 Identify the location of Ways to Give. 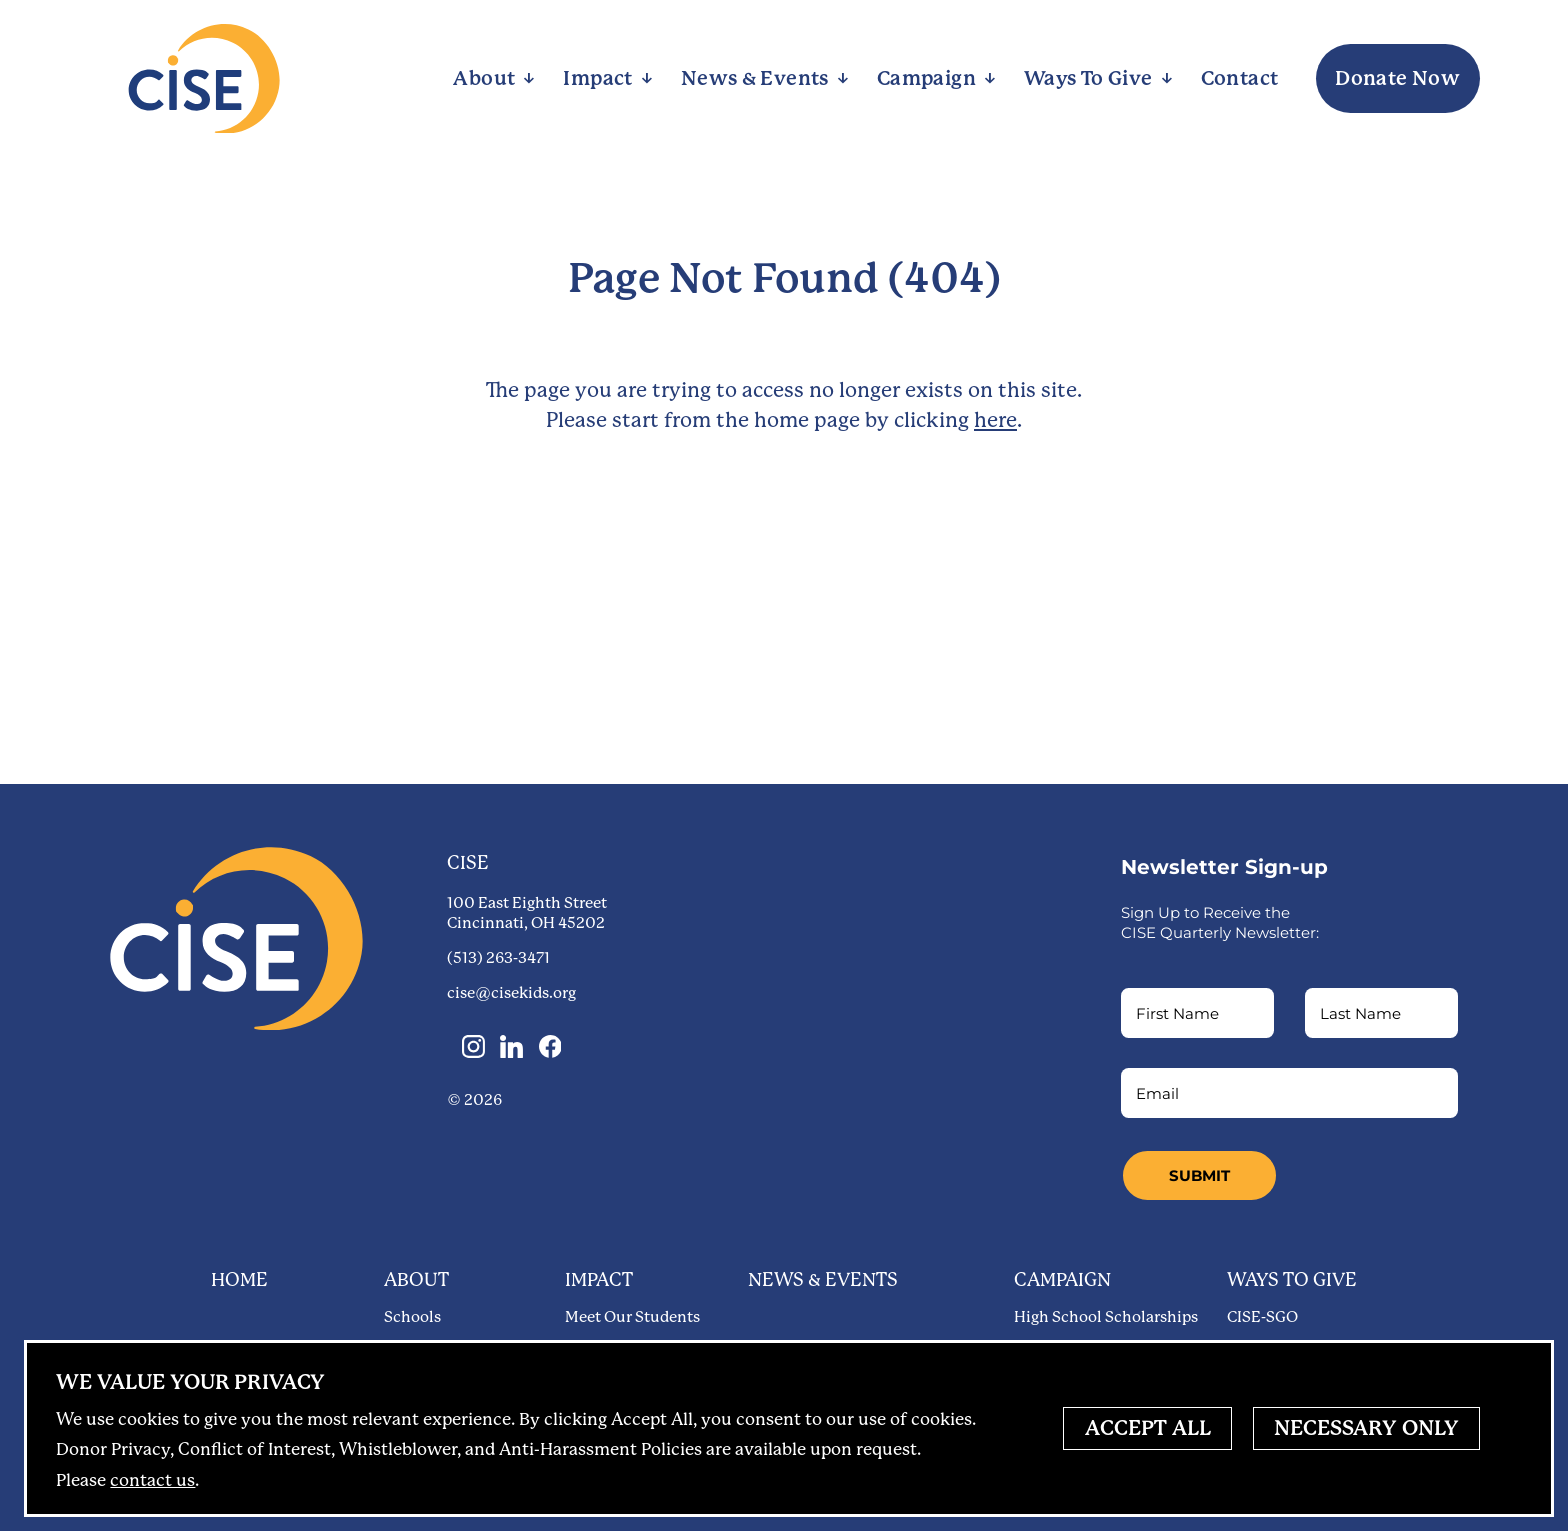
(1292, 1279).